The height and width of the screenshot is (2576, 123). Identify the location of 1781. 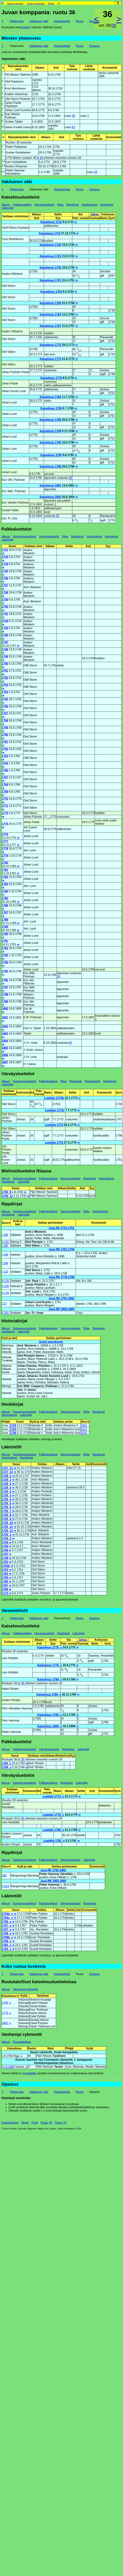
(5, 869).